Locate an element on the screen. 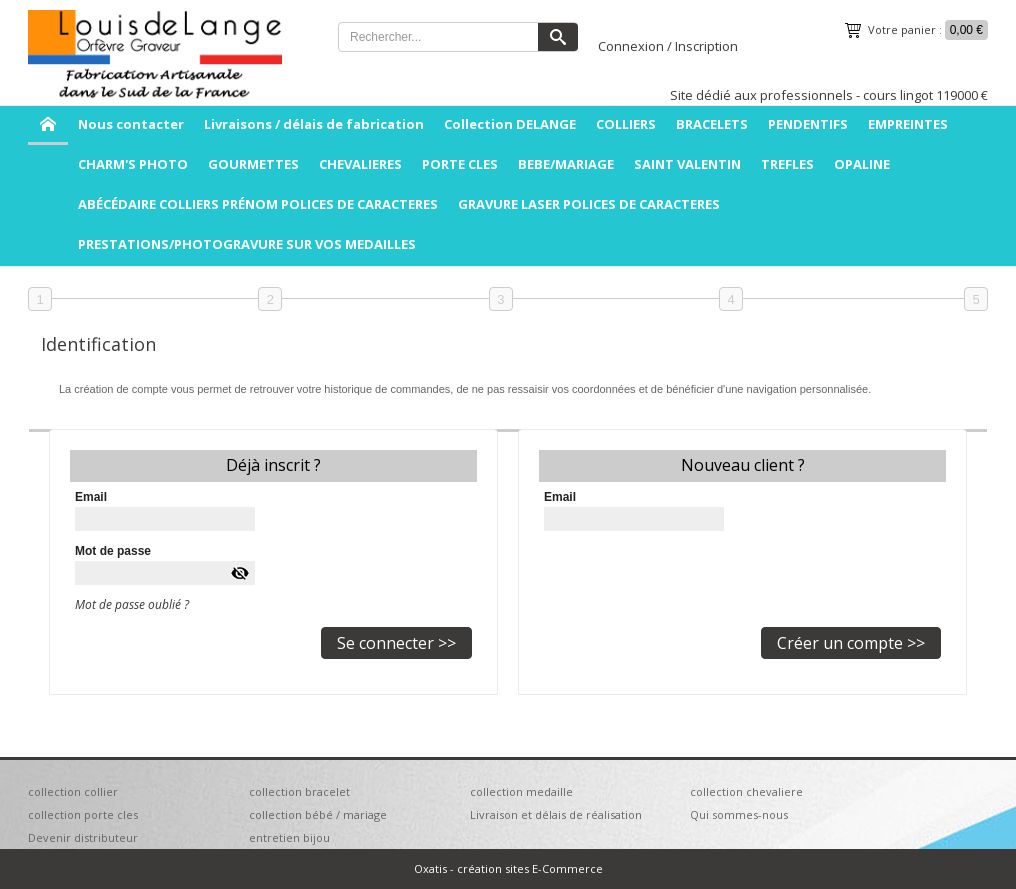 This screenshot has width=1016, height=889. collection porte cles is located at coordinates (83, 814).